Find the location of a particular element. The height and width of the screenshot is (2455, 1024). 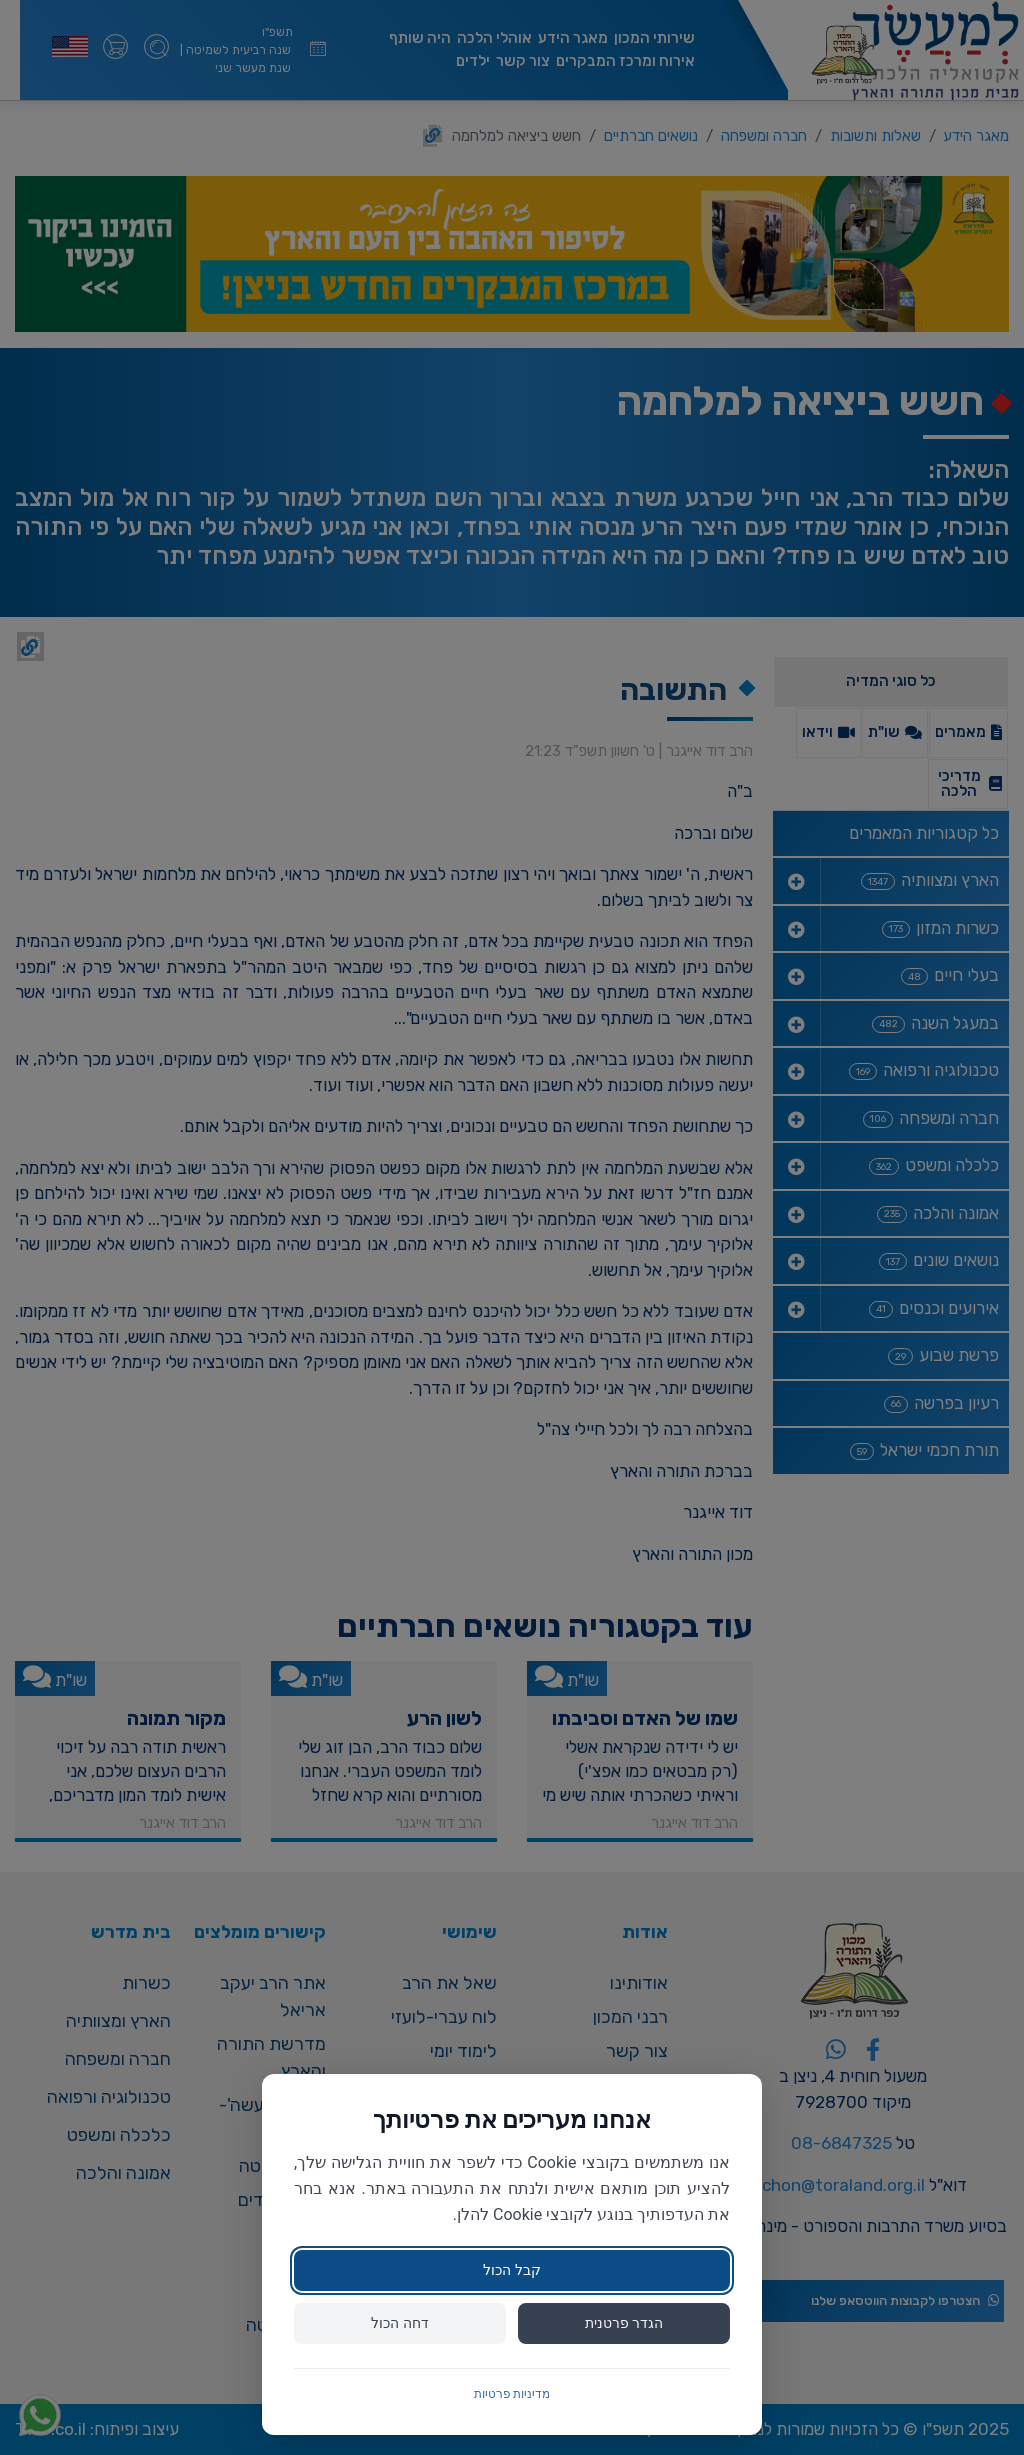

קבל הכול is located at coordinates (511, 2270).